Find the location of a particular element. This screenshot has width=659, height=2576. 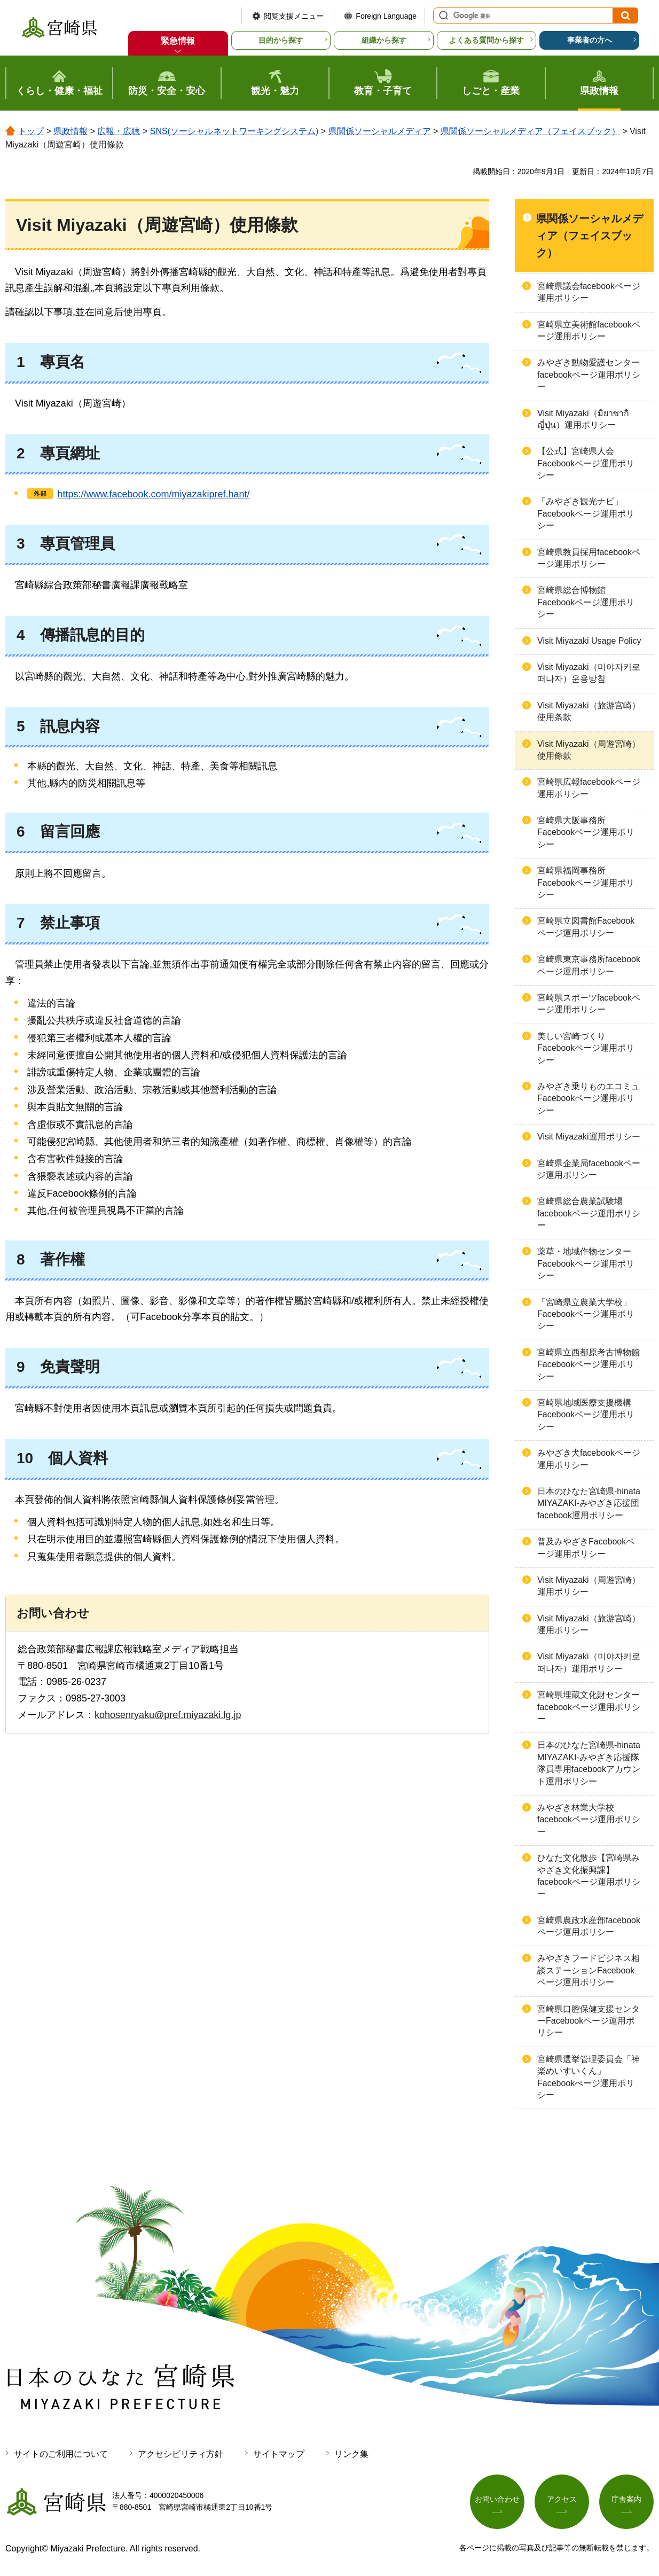

県関係ソーシャルメディア（フェイスブック） is located at coordinates (530, 131).